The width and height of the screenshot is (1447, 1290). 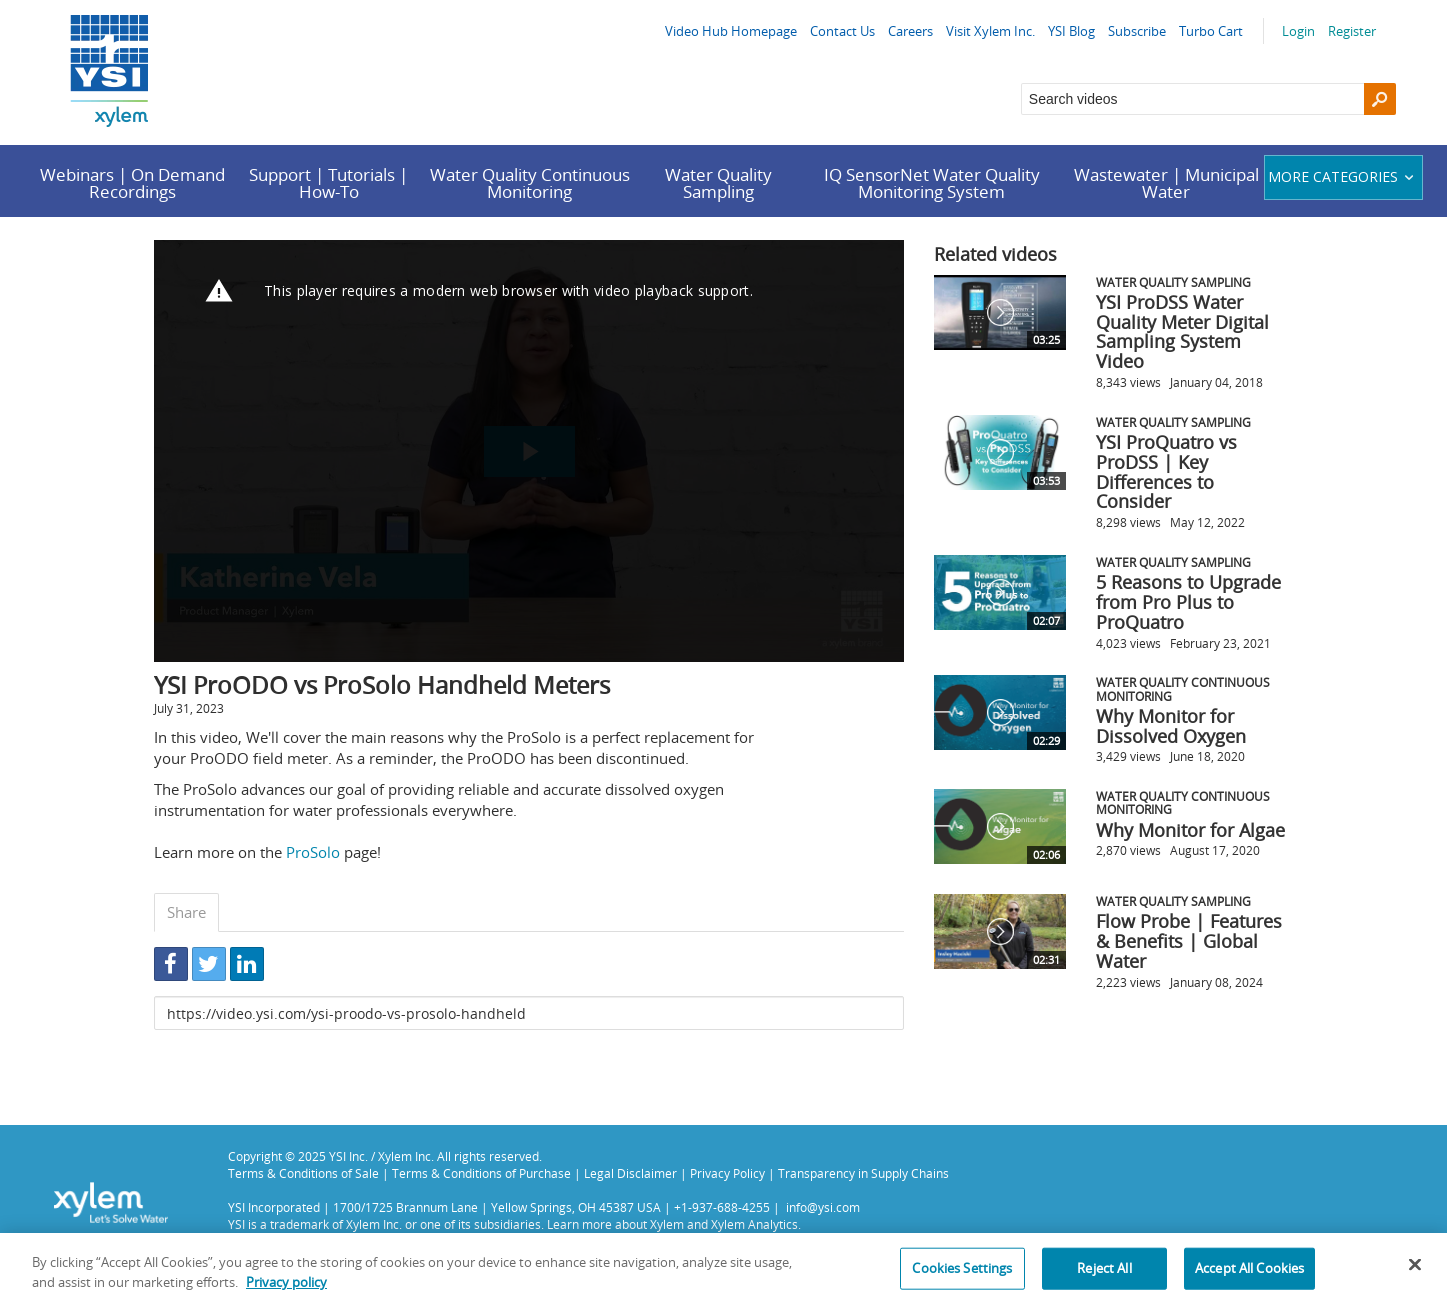 What do you see at coordinates (1189, 941) in the screenshot?
I see `Flow Probe | Features & Benefits | Global Water` at bounding box center [1189, 941].